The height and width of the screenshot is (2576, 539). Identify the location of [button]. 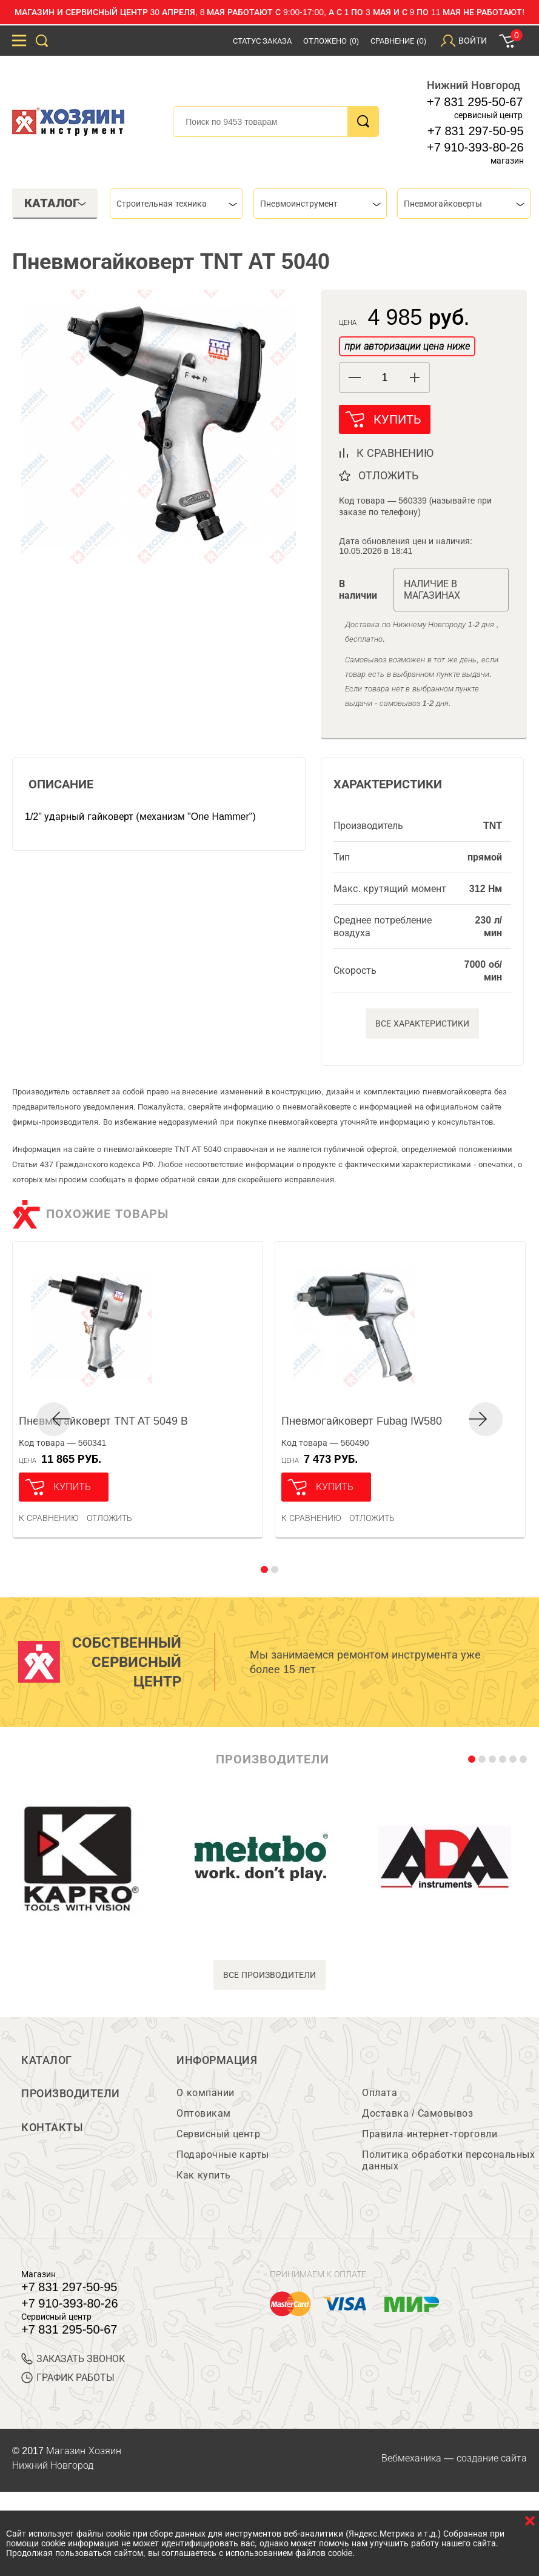
(414, 377).